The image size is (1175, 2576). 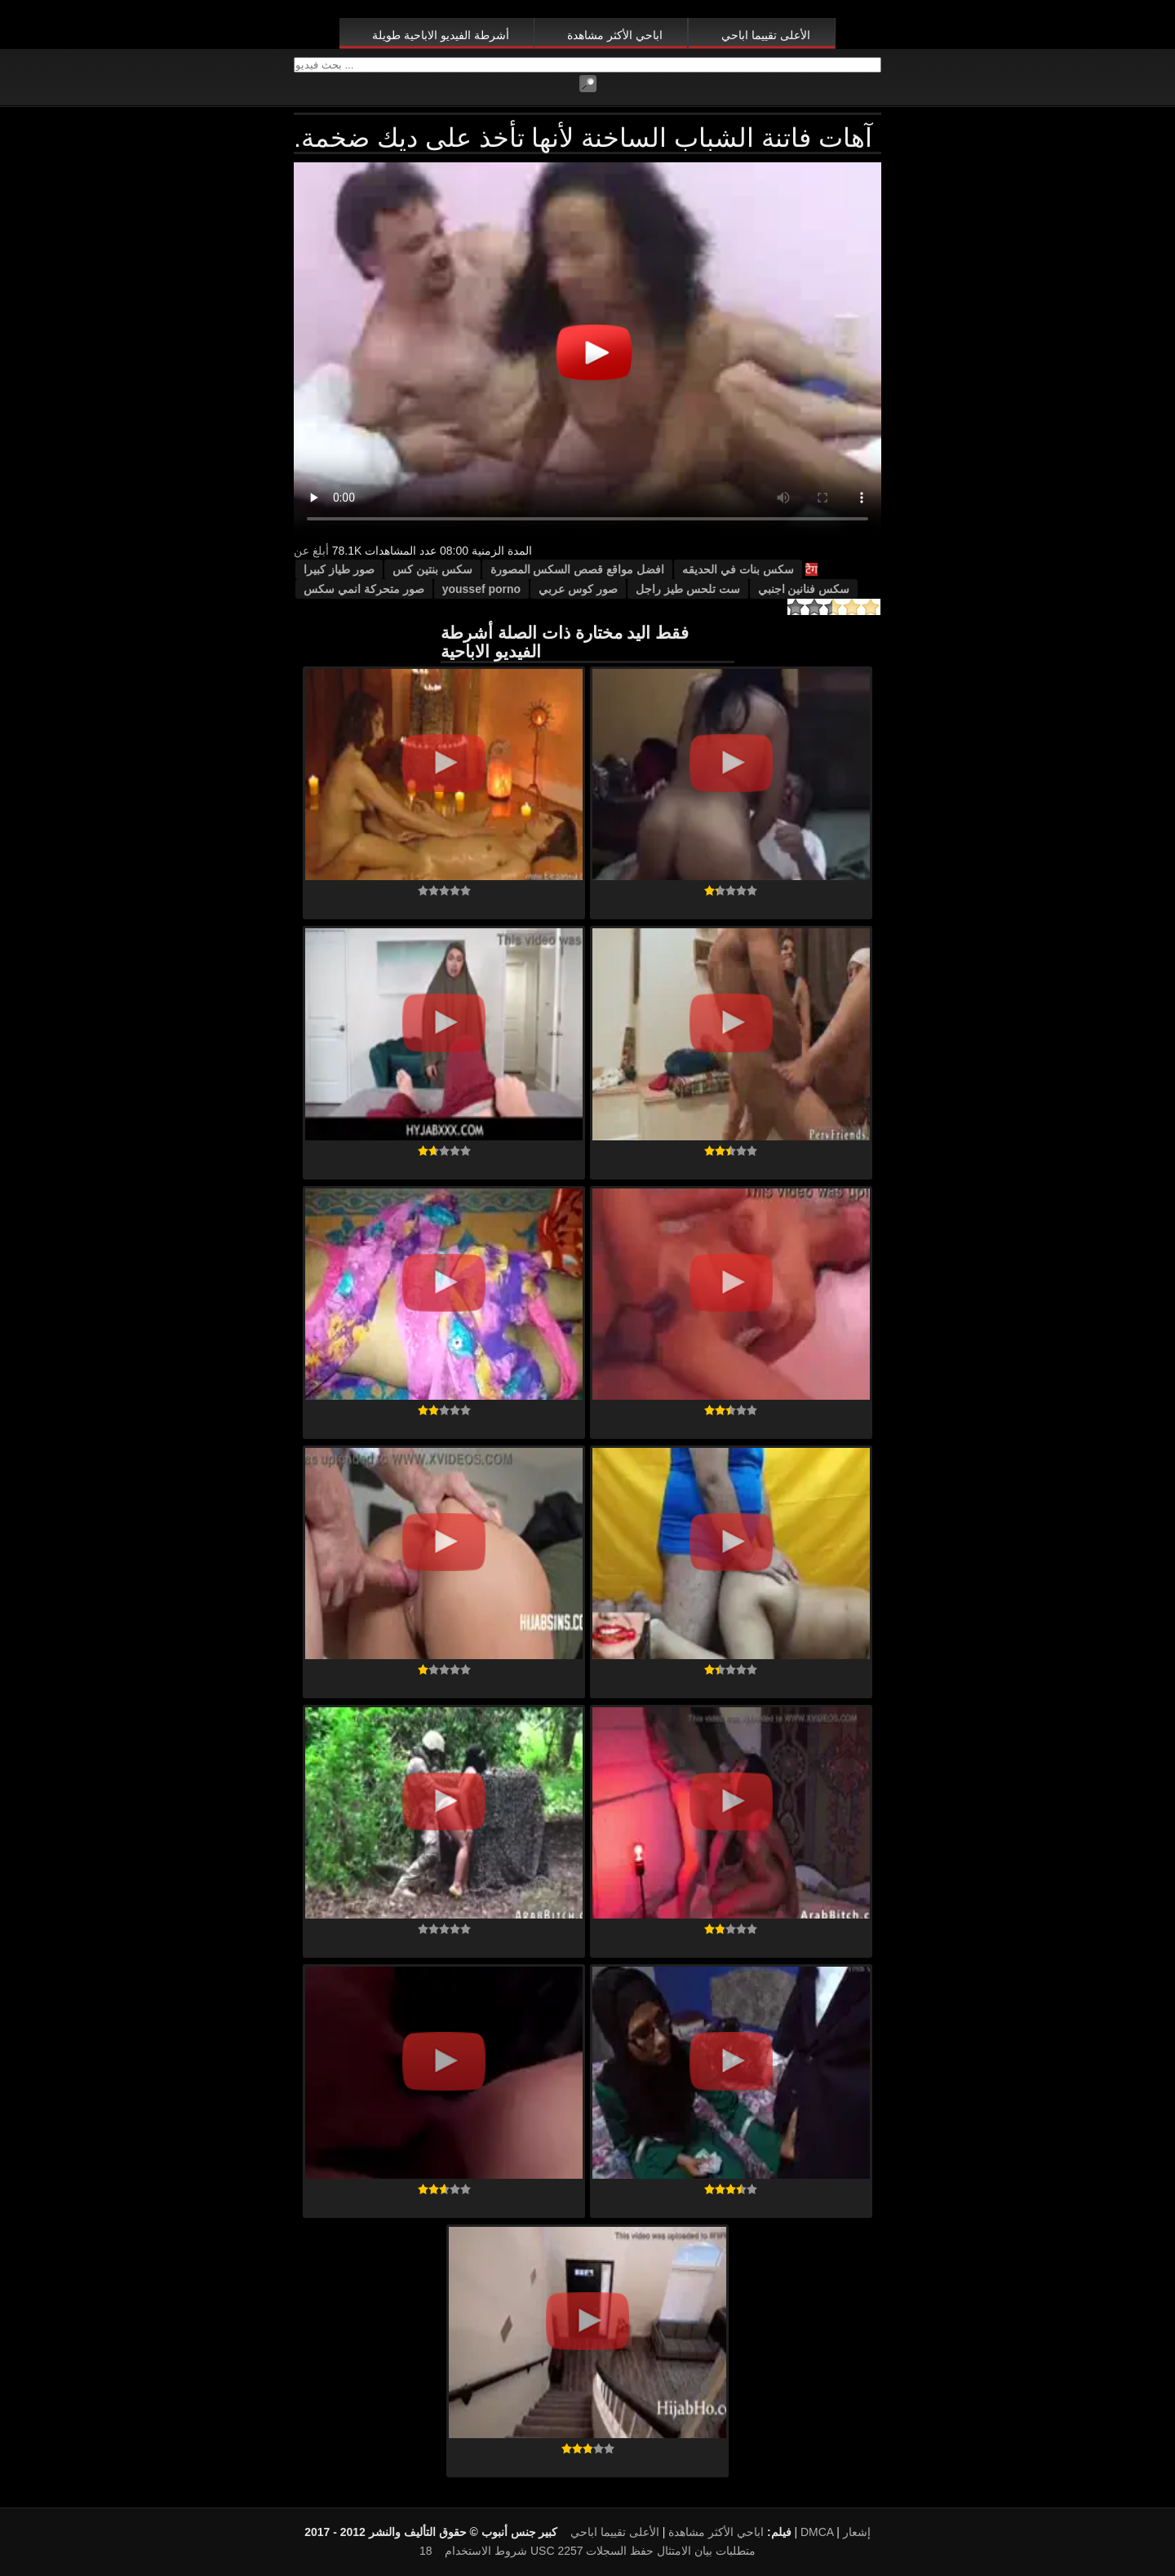 I want to click on ست تلحس طيز راجل, so click(x=688, y=588).